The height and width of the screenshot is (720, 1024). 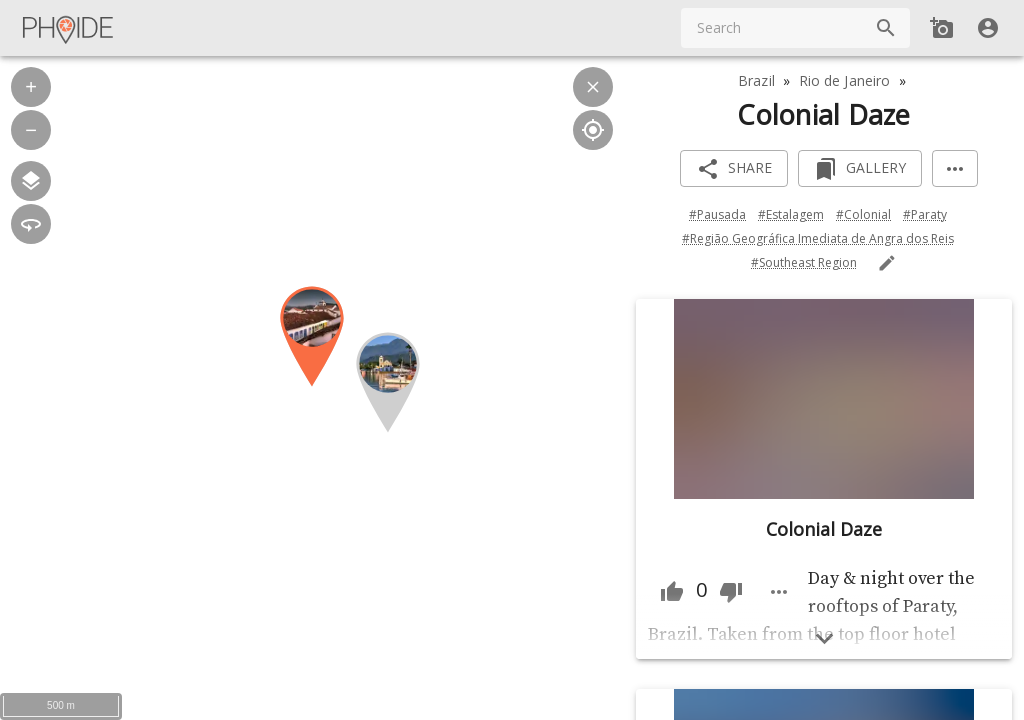 What do you see at coordinates (942, 28) in the screenshot?
I see `[Add new Spot]` at bounding box center [942, 28].